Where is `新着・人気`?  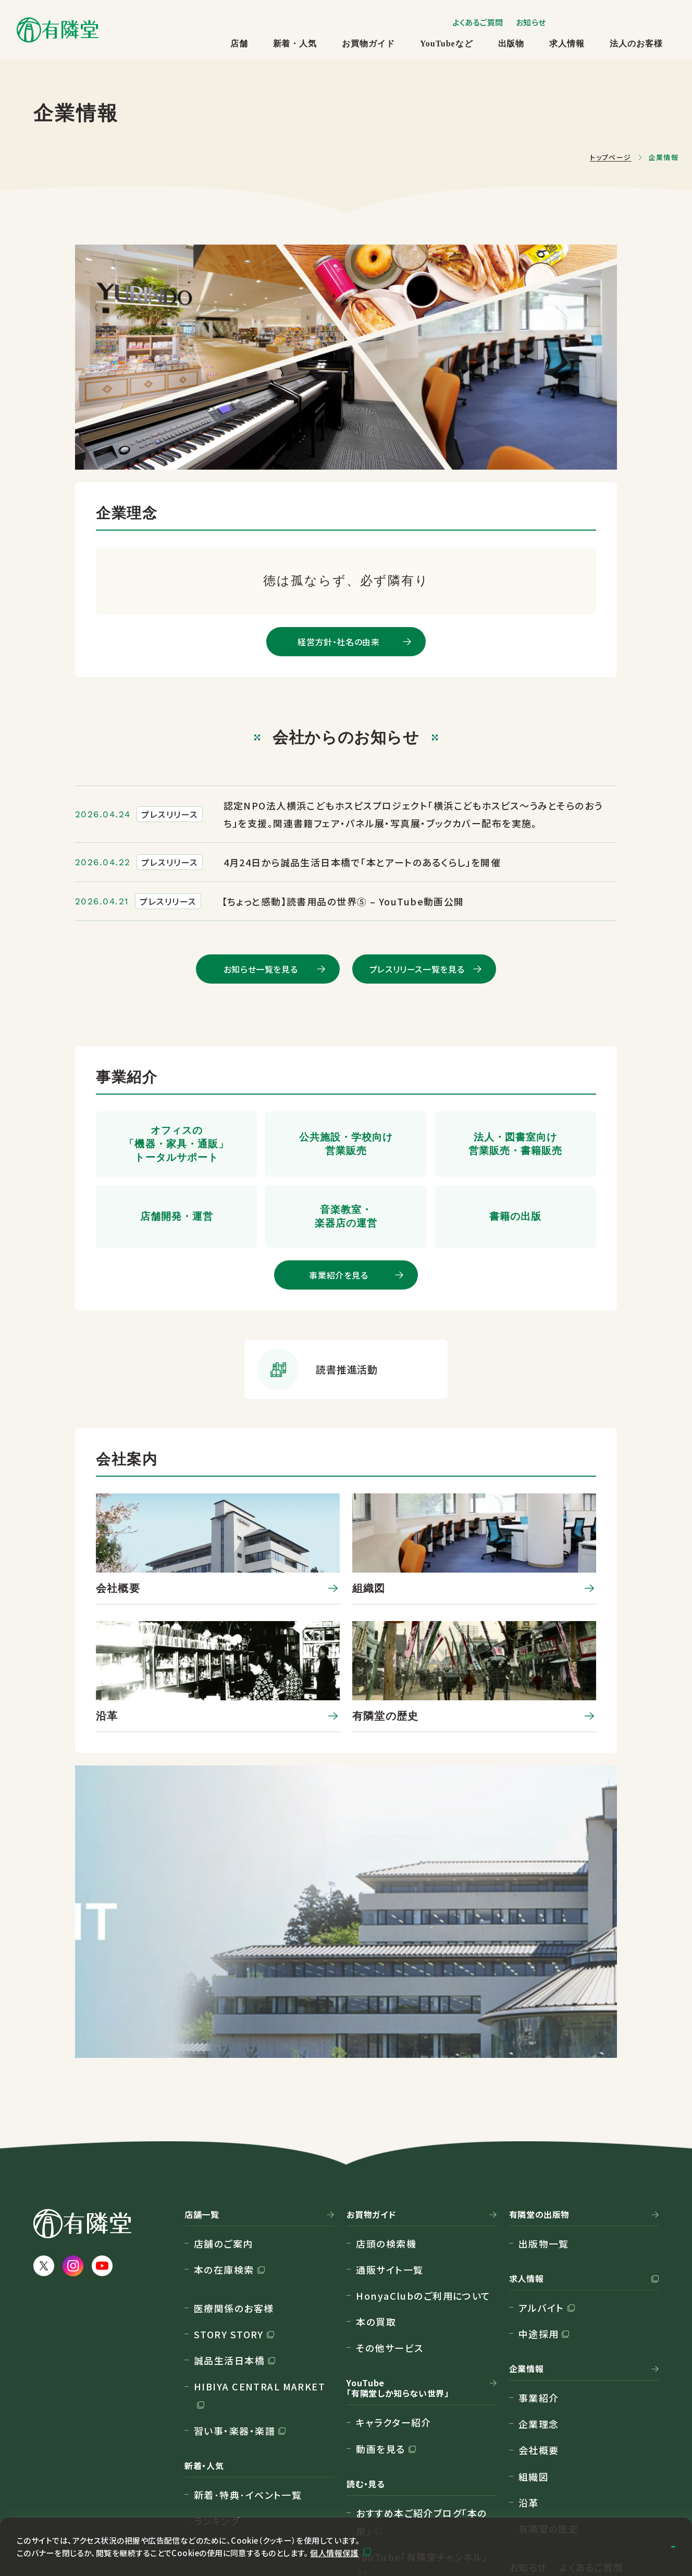
新着・人気 is located at coordinates (295, 43).